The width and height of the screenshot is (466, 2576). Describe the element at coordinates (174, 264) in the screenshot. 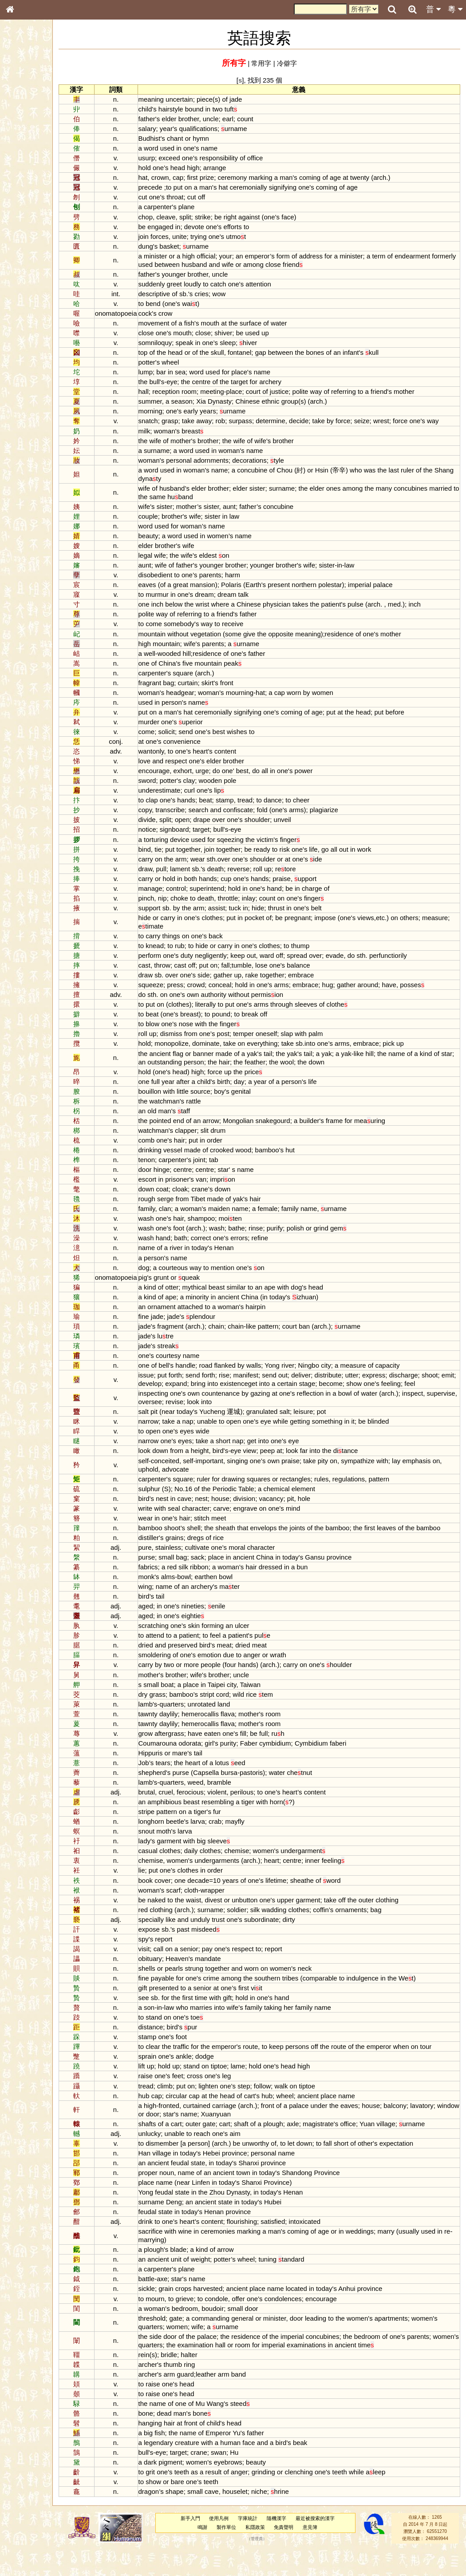

I see `formerly` at that location.